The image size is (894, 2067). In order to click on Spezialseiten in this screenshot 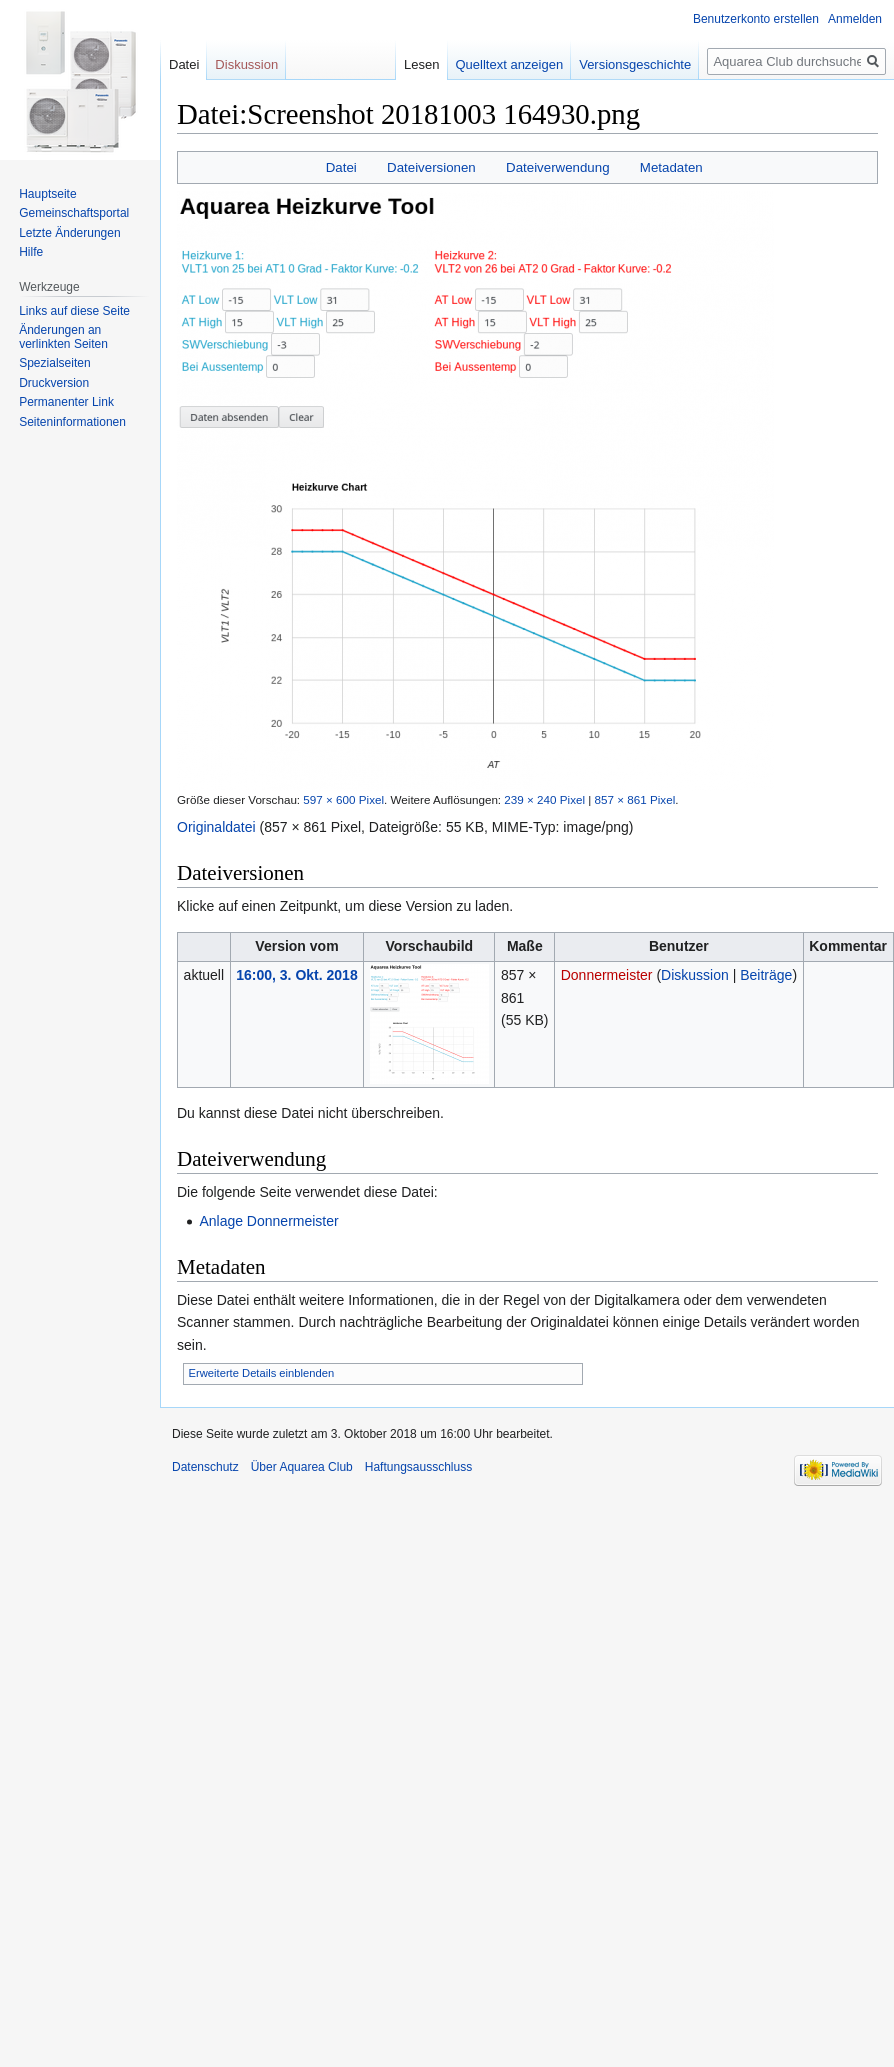, I will do `click(54, 363)`.